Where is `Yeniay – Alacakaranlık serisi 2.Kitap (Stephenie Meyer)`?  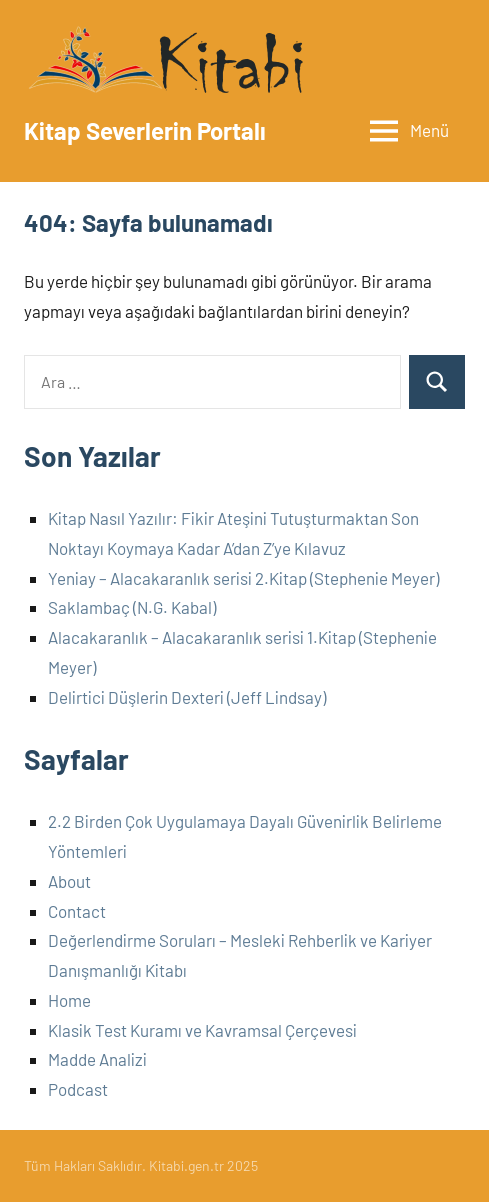 Yeniay – Alacakaranlık serisi 2.Kitap (Stephenie Meyer) is located at coordinates (243, 578).